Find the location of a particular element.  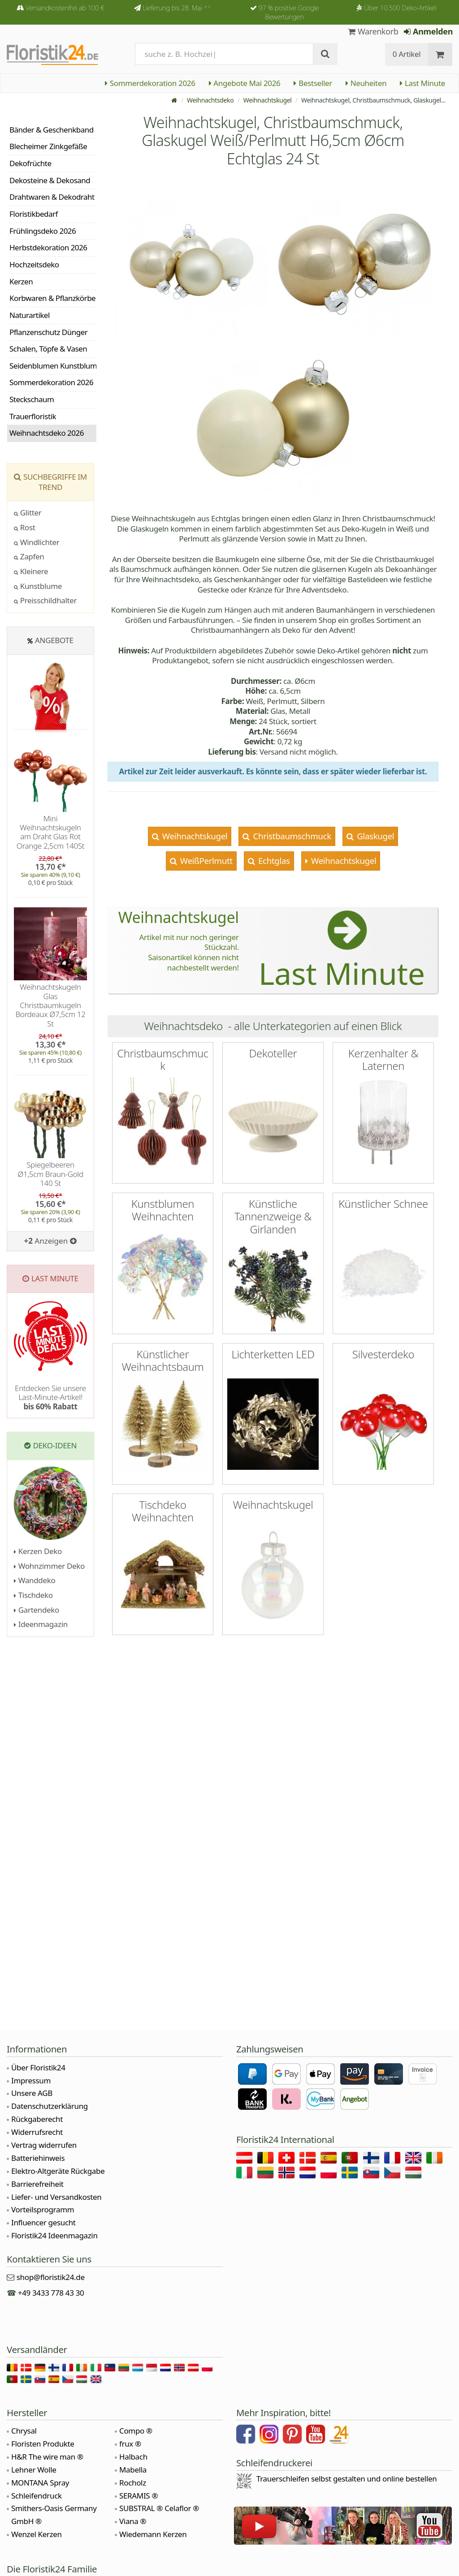

Über Floristik24 is located at coordinates (38, 2067).